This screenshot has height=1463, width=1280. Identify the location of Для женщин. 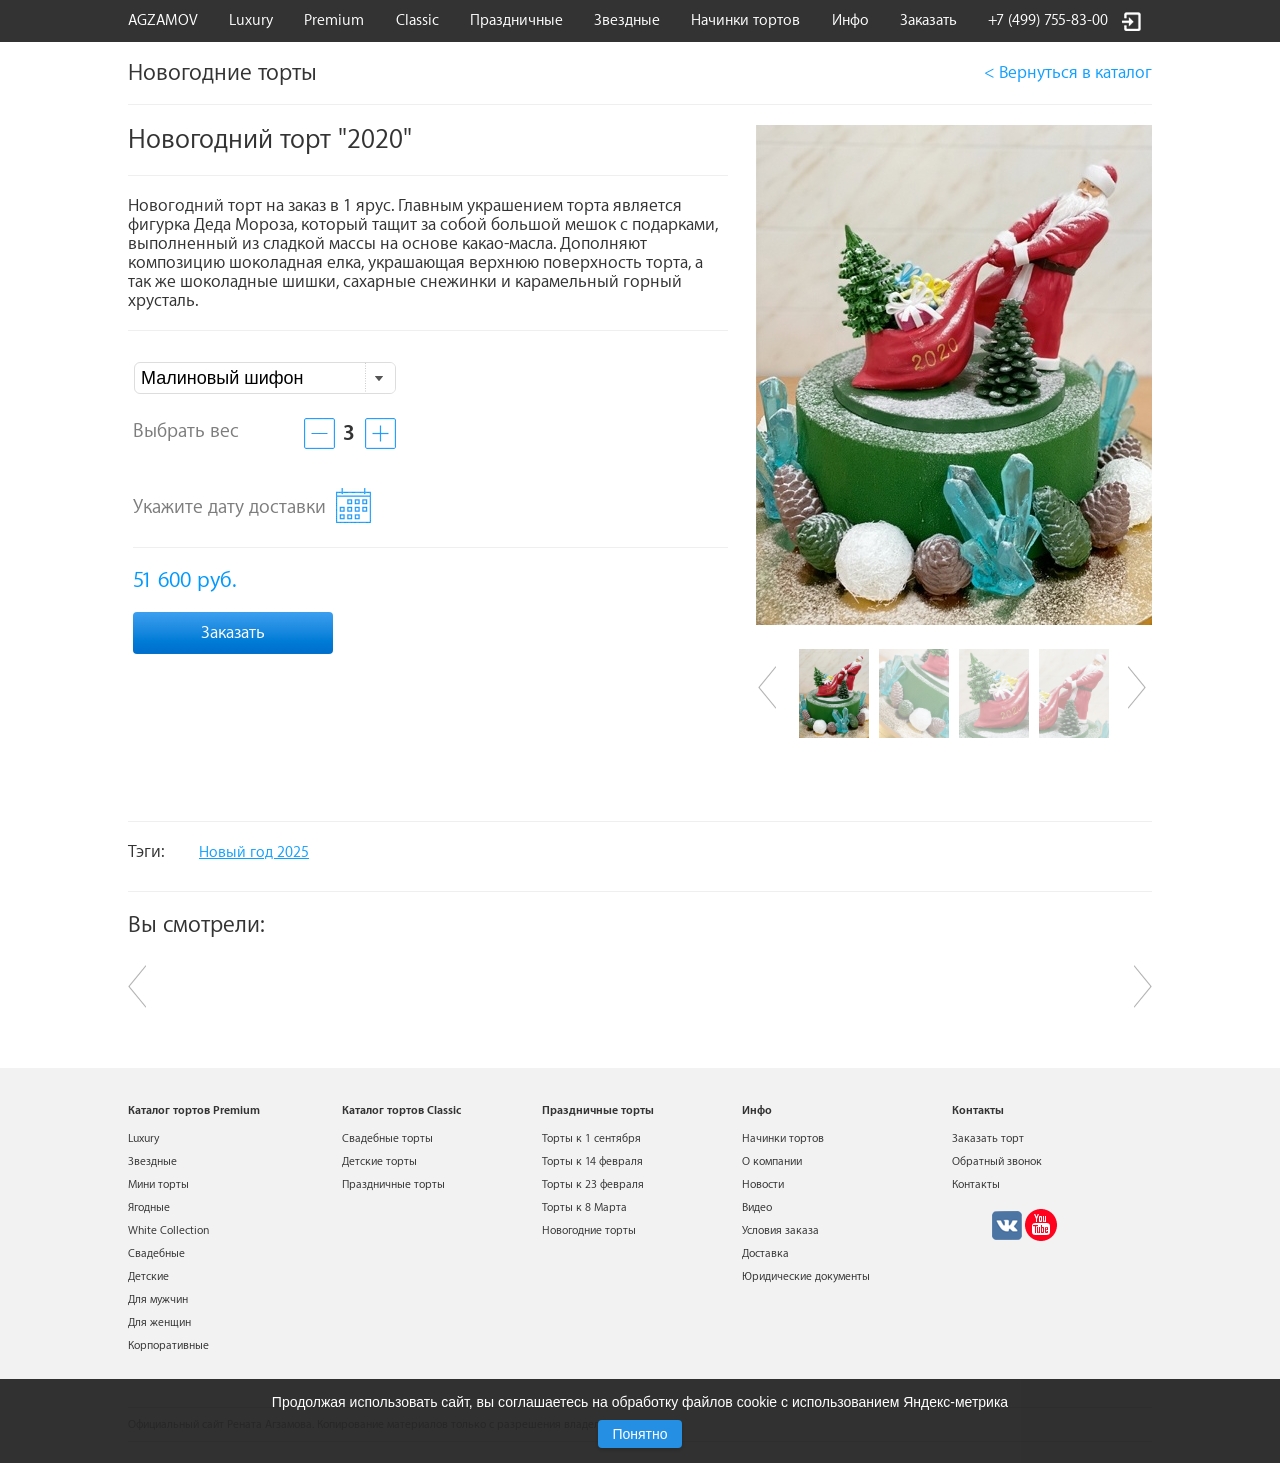
(159, 1322).